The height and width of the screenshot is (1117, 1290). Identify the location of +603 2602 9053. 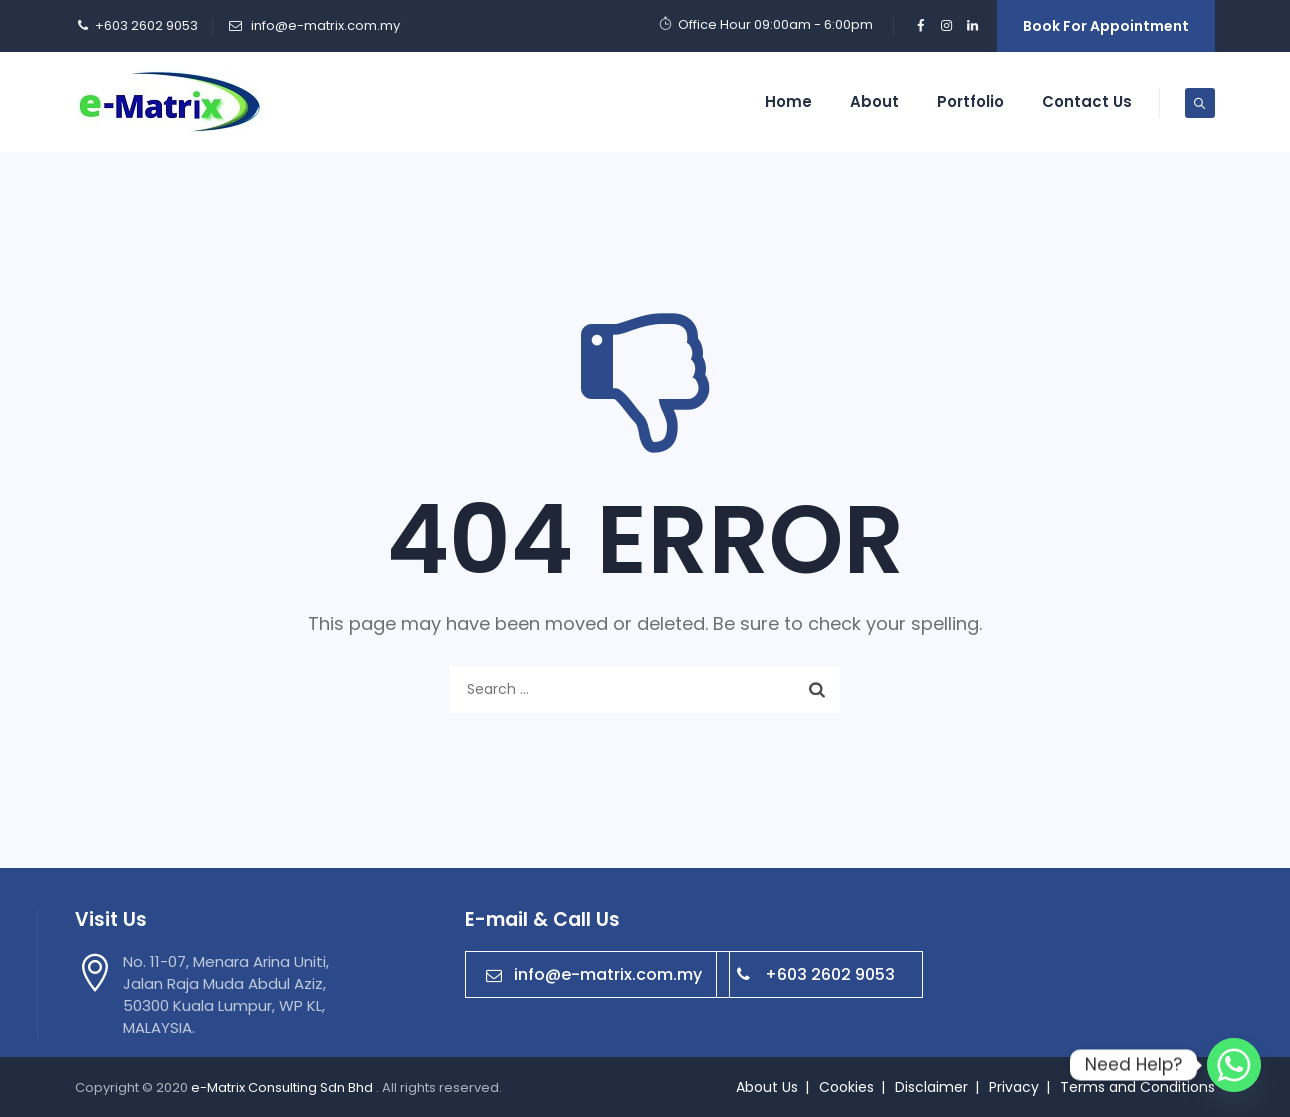
(816, 974).